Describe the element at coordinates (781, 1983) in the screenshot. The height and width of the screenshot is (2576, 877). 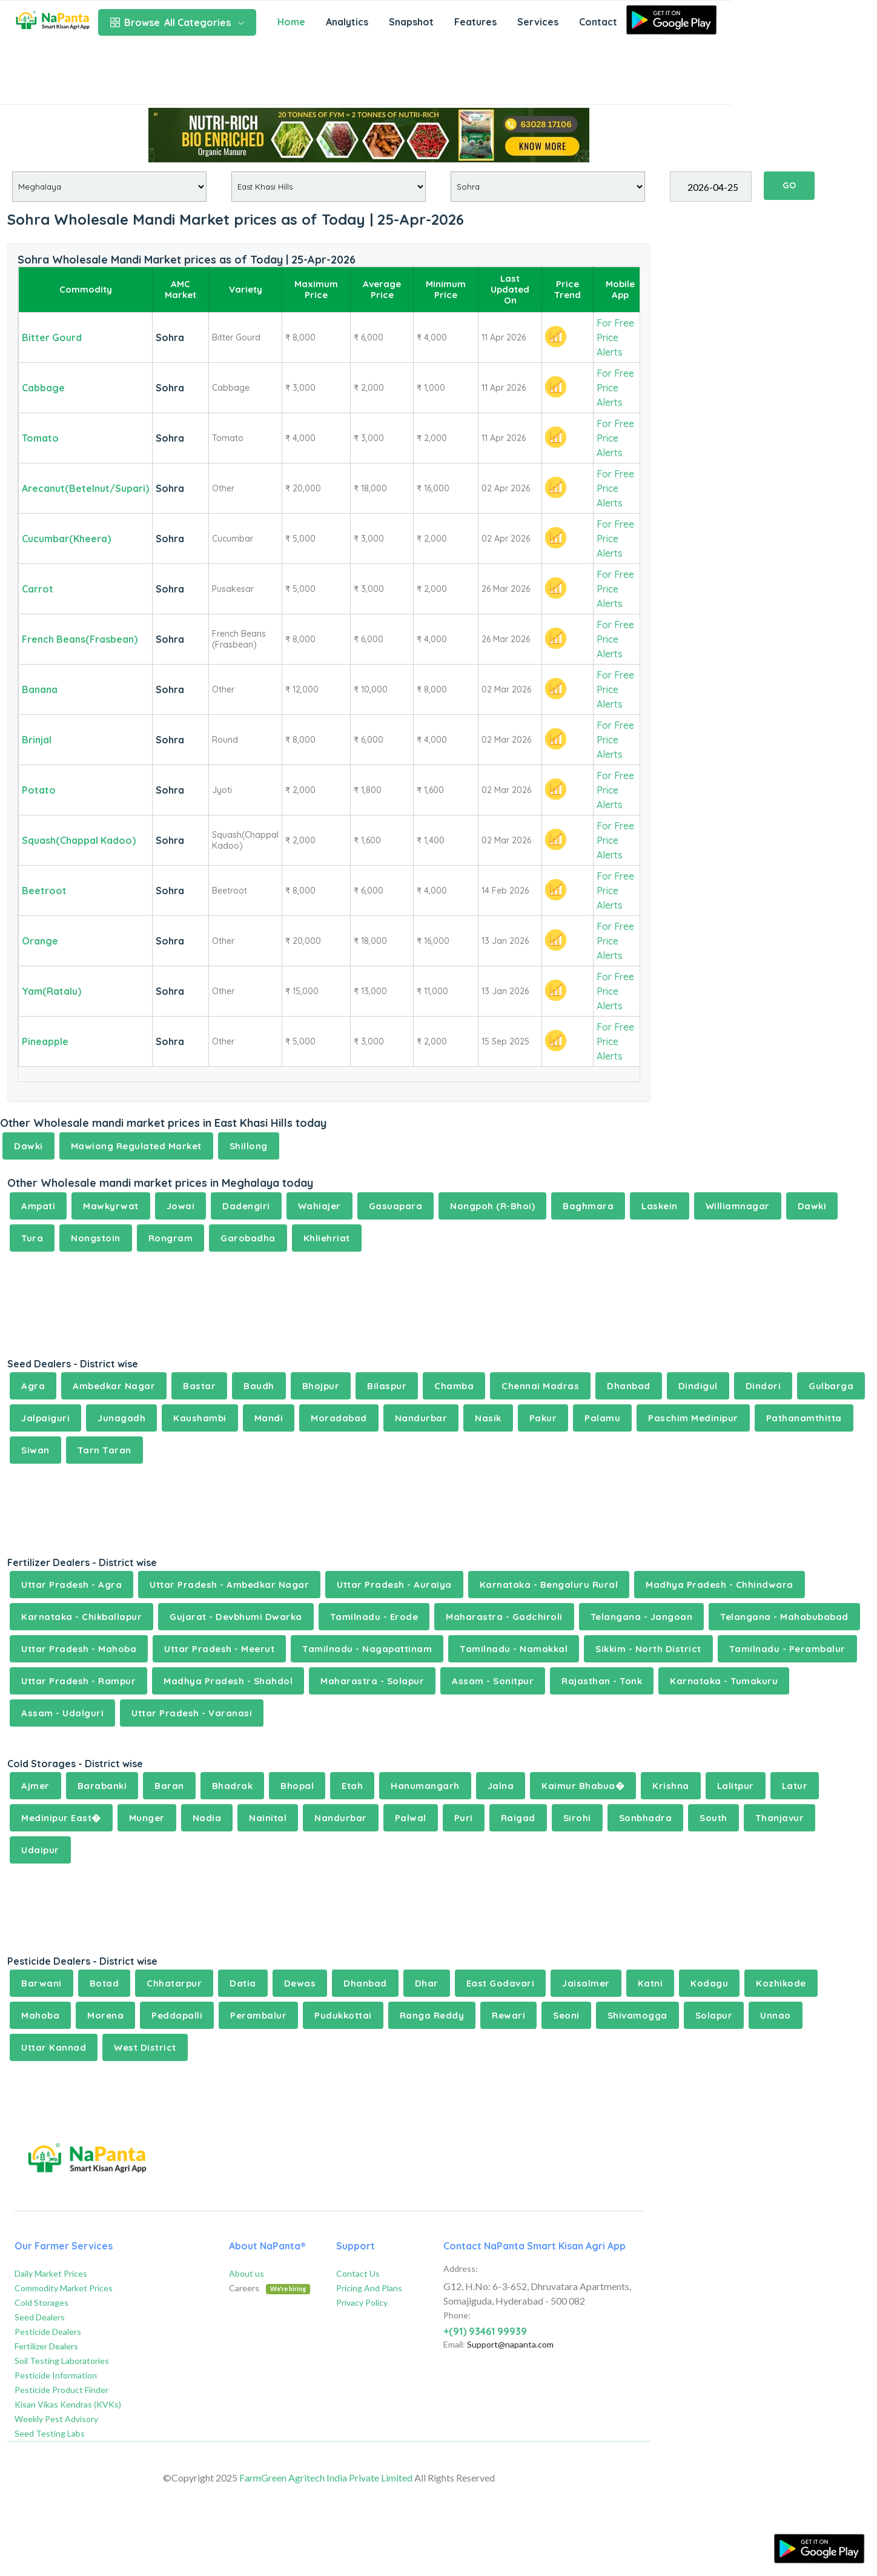
I see `Kozhikode` at that location.